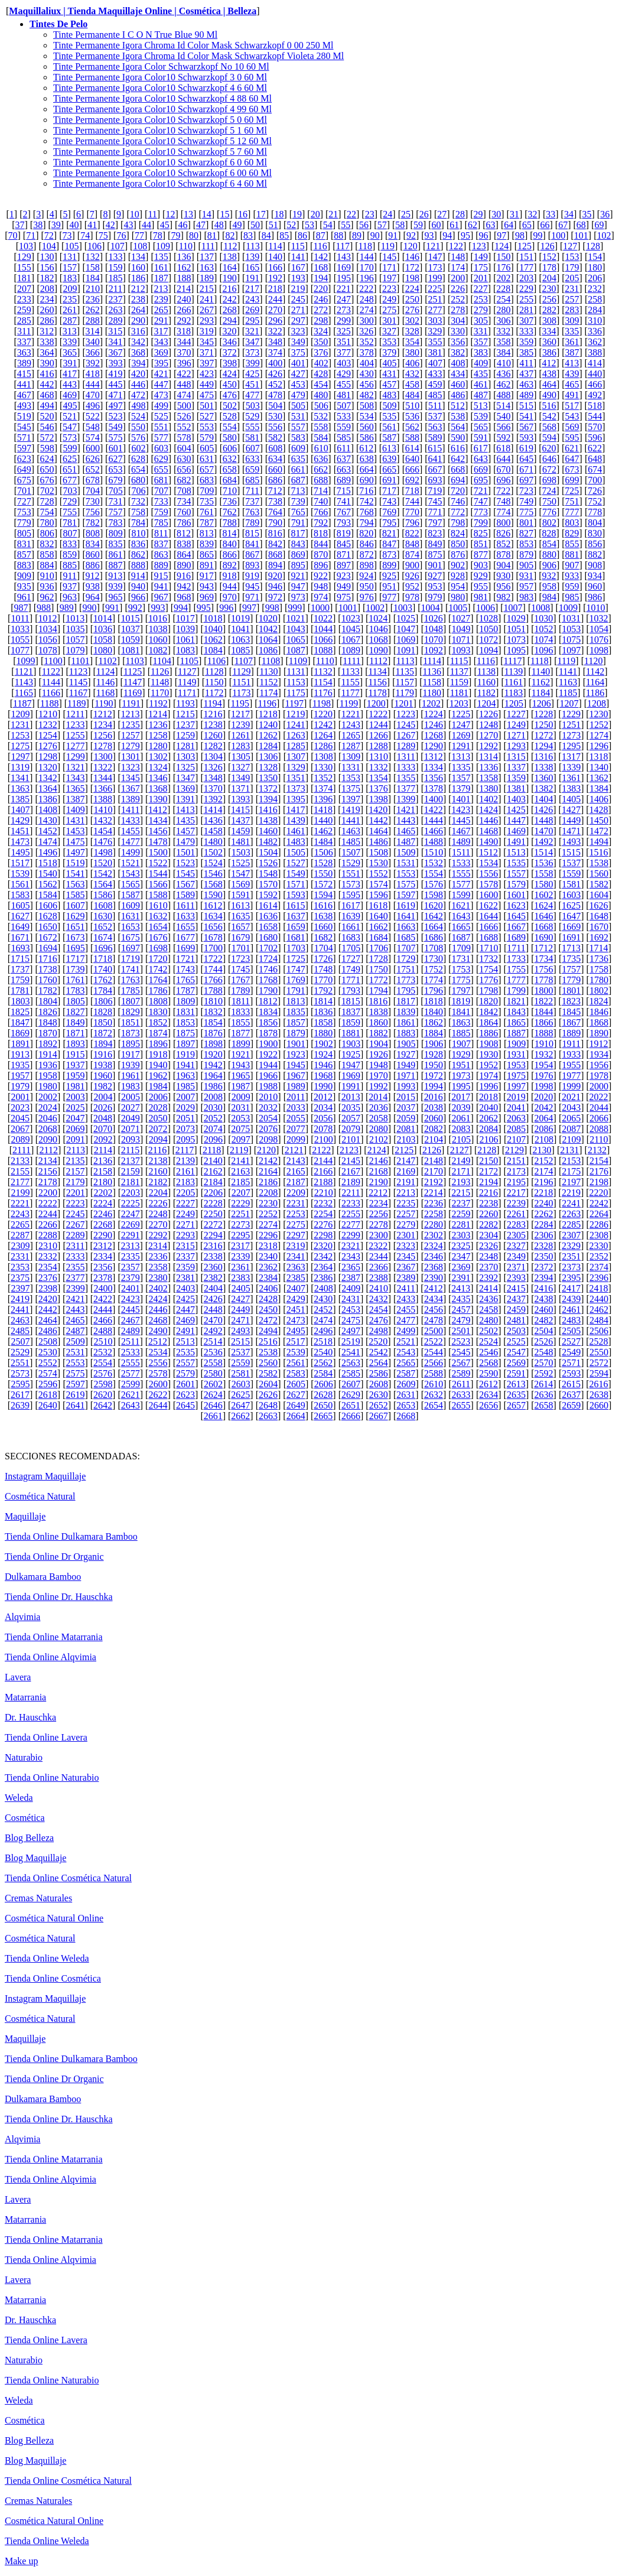  I want to click on 77, so click(139, 235).